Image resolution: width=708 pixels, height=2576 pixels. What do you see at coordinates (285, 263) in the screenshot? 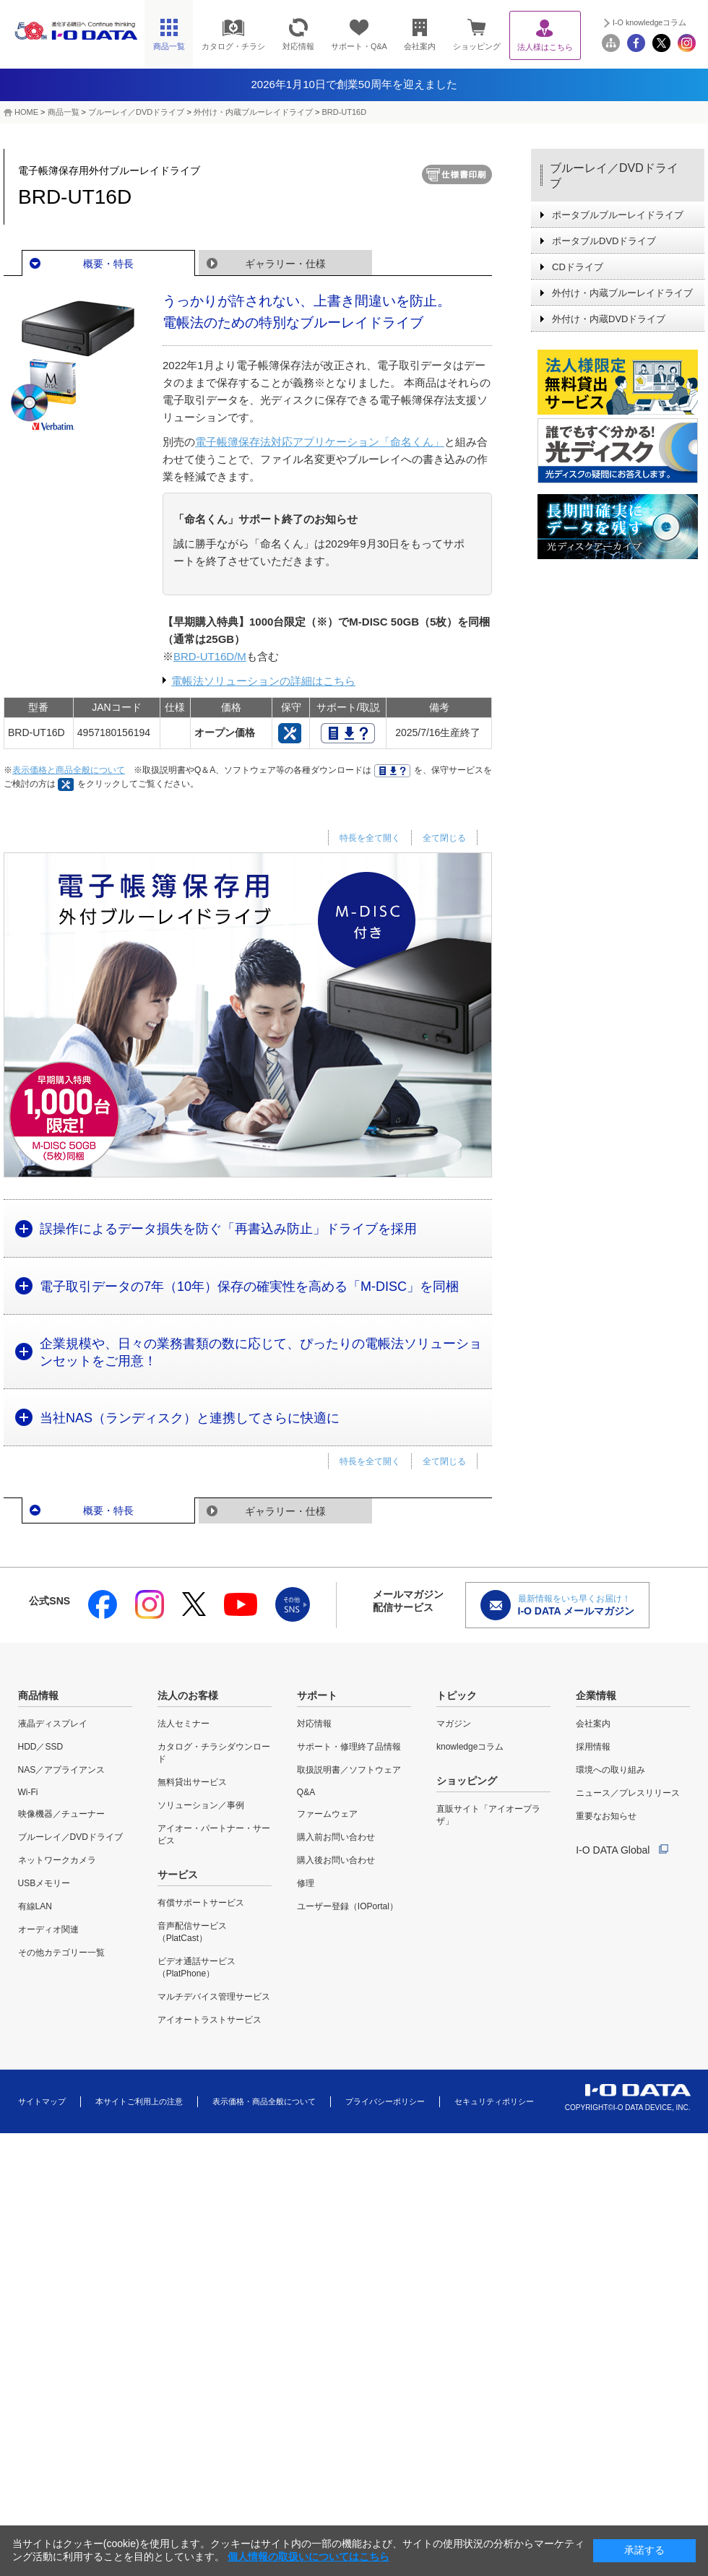
I see `ギャラリー・仕様` at bounding box center [285, 263].